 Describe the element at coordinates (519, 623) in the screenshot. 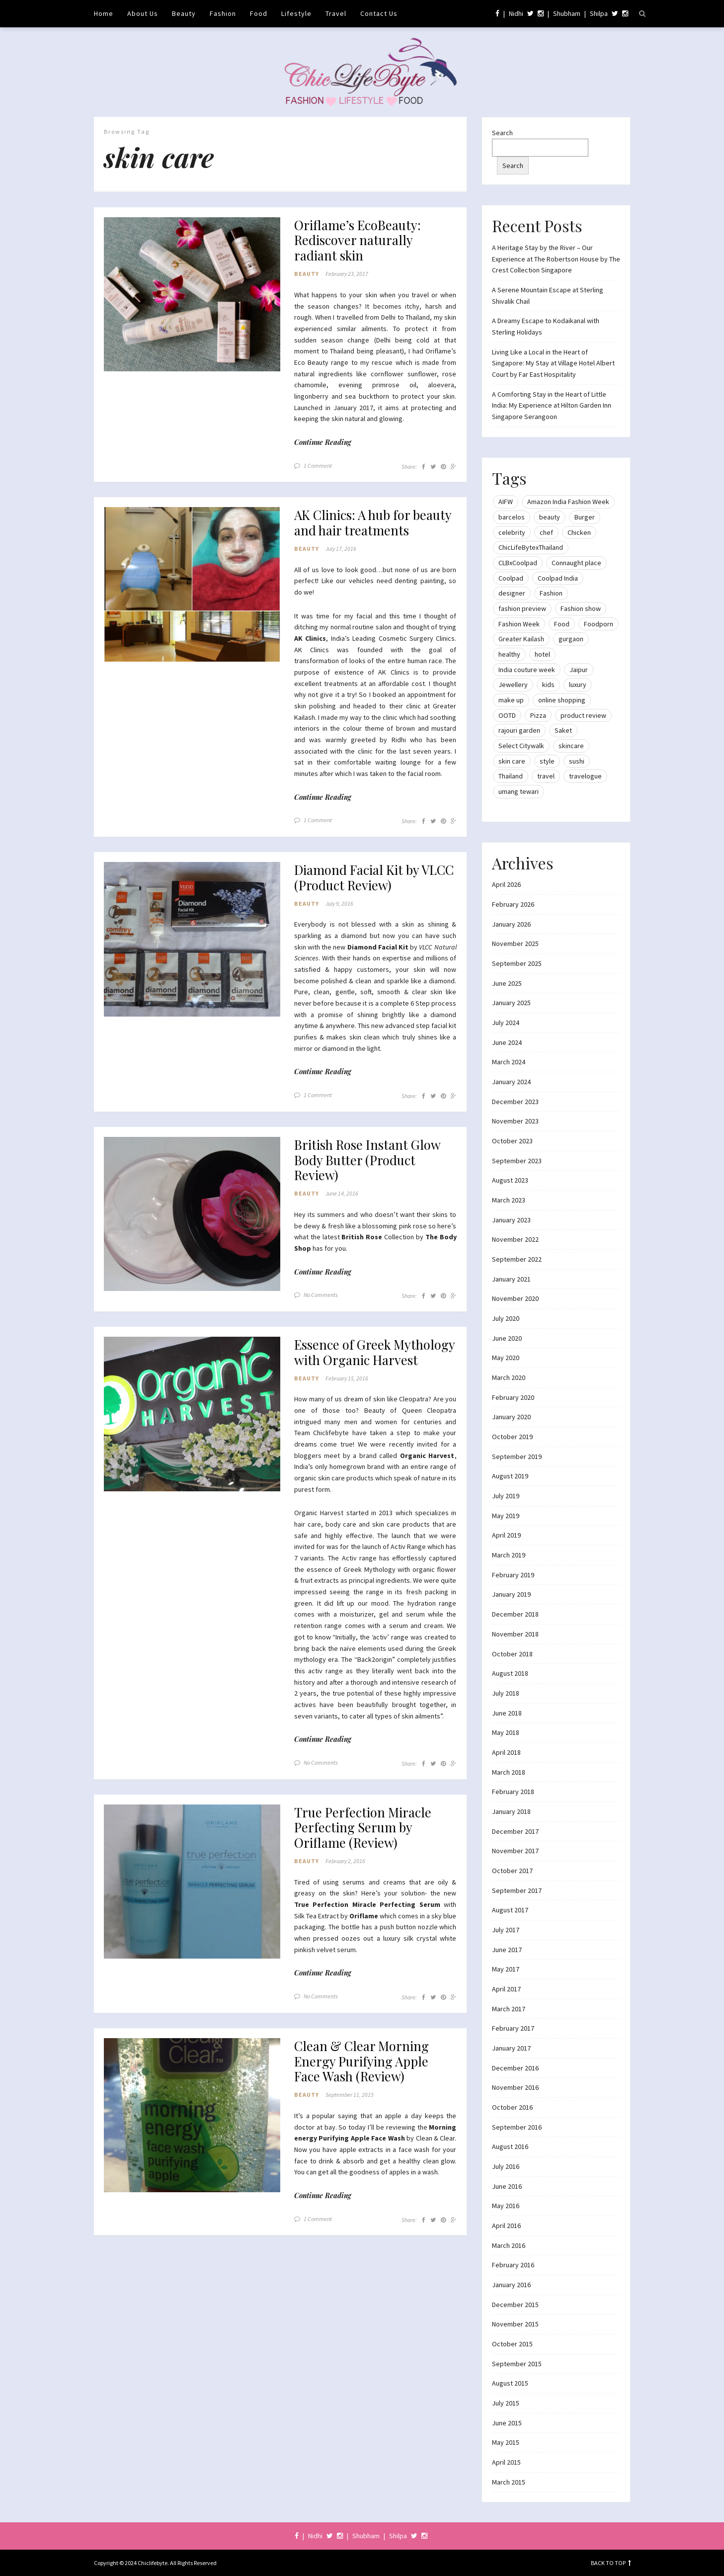

I see `Fashion Week [Fashion Week (46 items)]` at that location.